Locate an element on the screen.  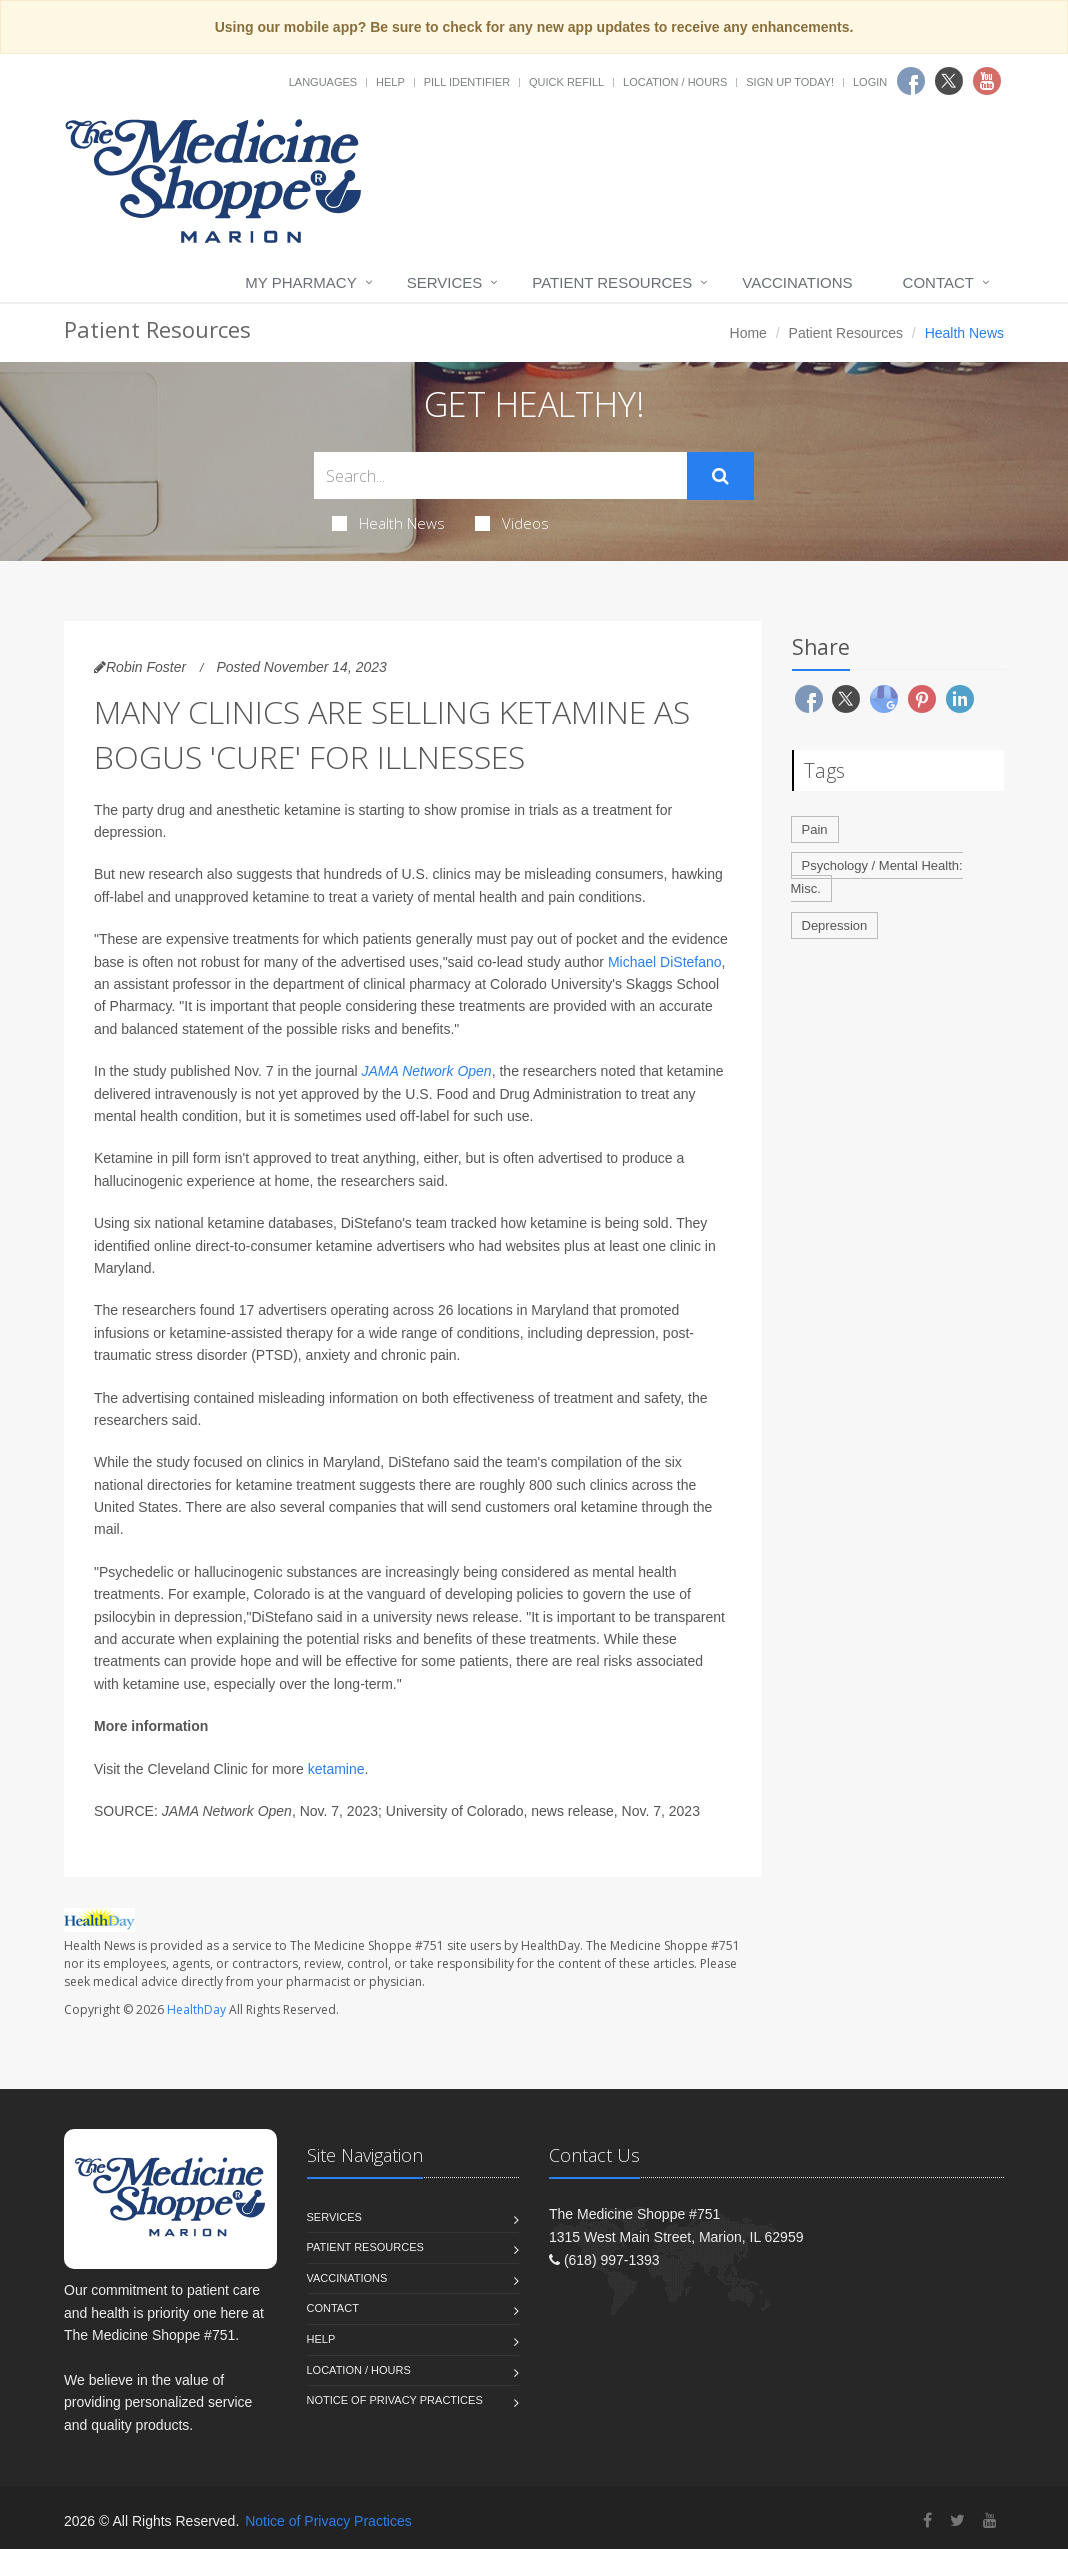
Videos is located at coordinates (512, 523).